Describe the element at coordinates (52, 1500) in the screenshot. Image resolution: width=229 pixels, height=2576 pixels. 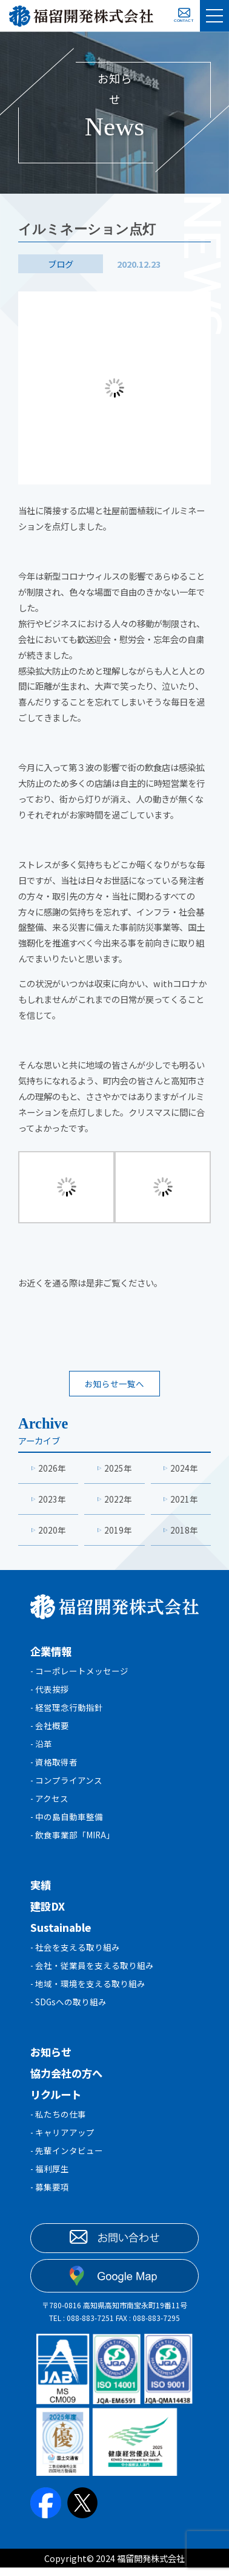
I see `2023年` at that location.